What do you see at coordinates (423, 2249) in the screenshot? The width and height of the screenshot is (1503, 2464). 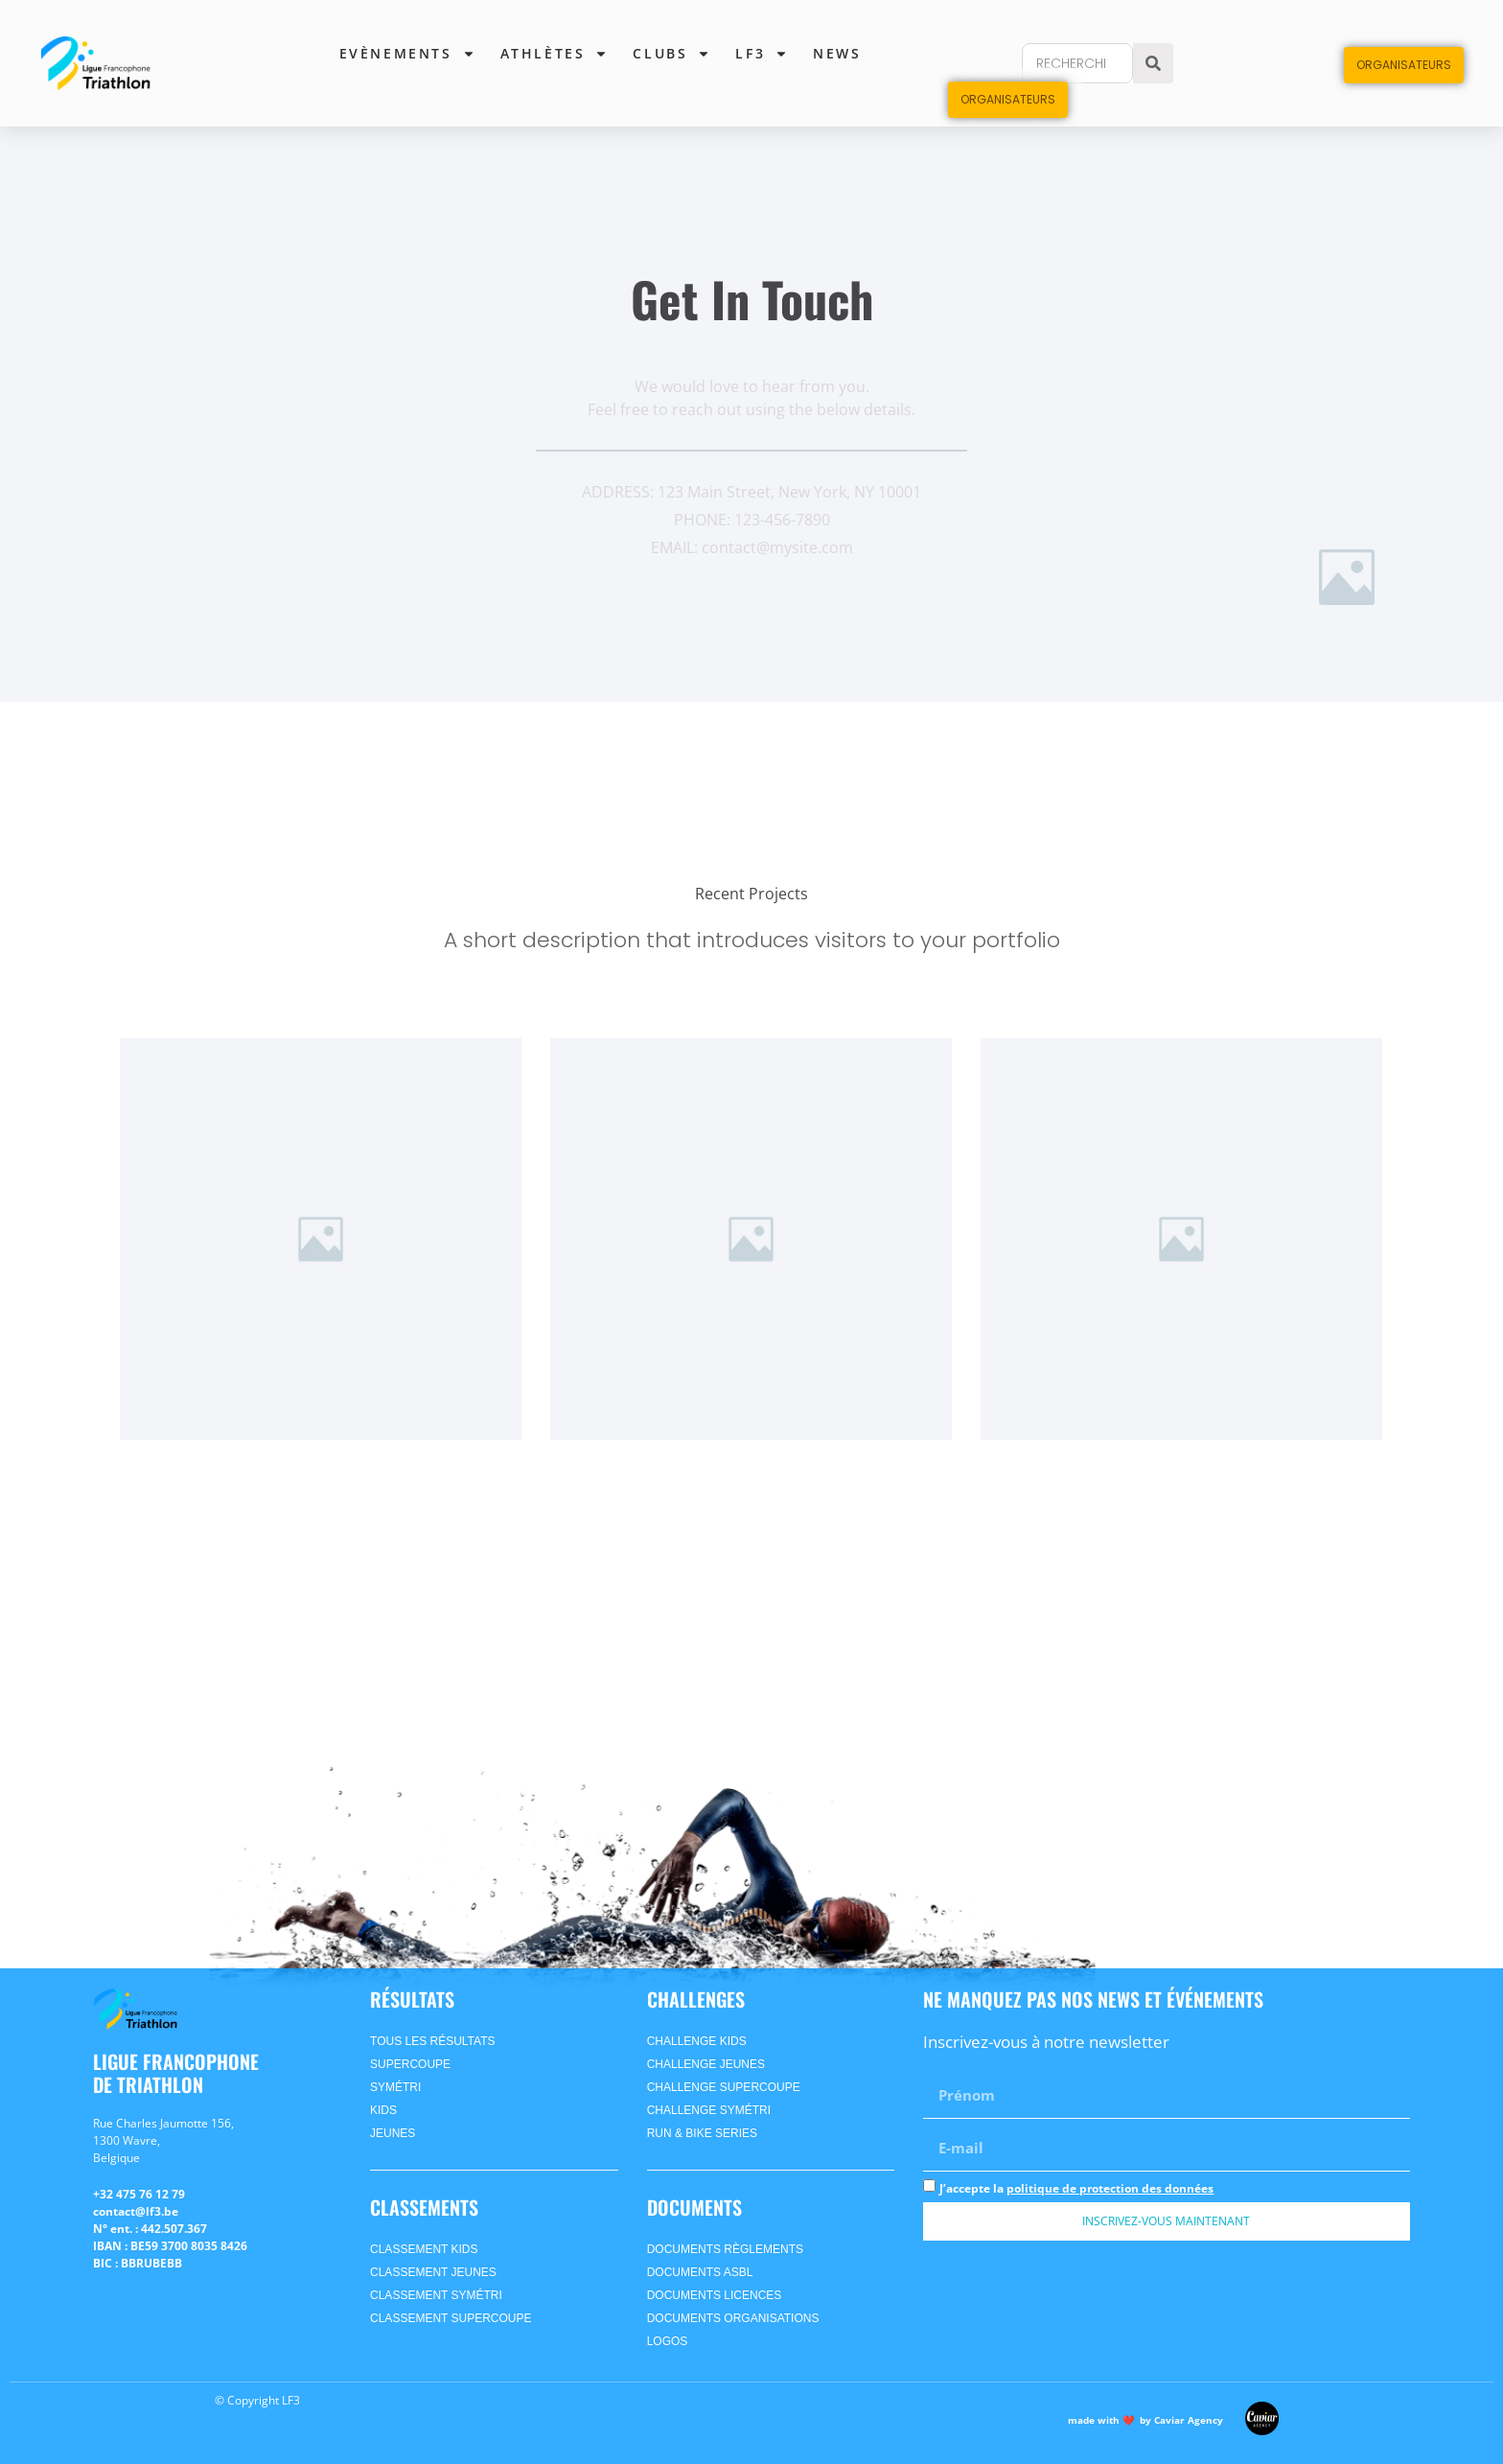 I see `CLASSEMENT kids` at bounding box center [423, 2249].